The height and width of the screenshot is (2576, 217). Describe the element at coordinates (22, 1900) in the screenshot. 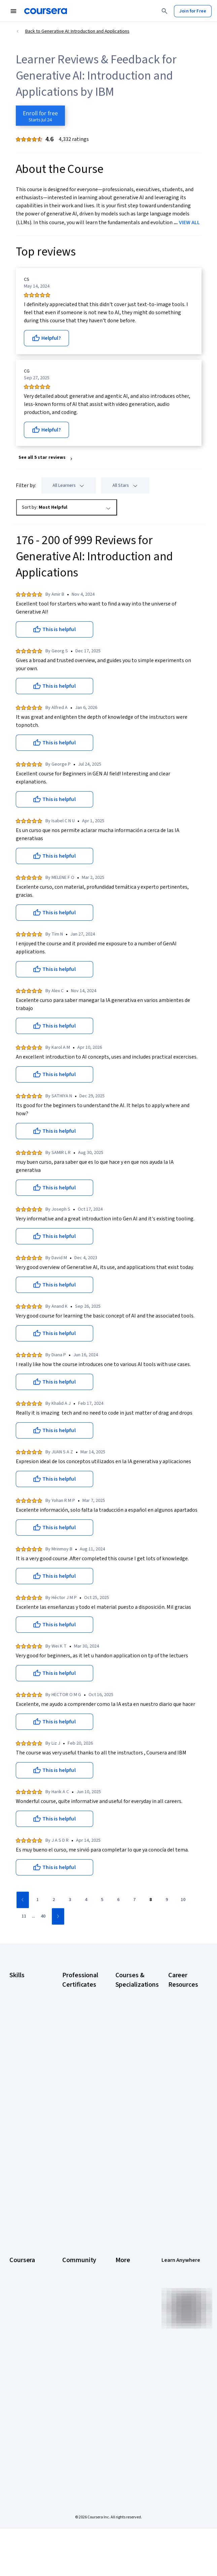

I see `[Go to previous page]` at that location.